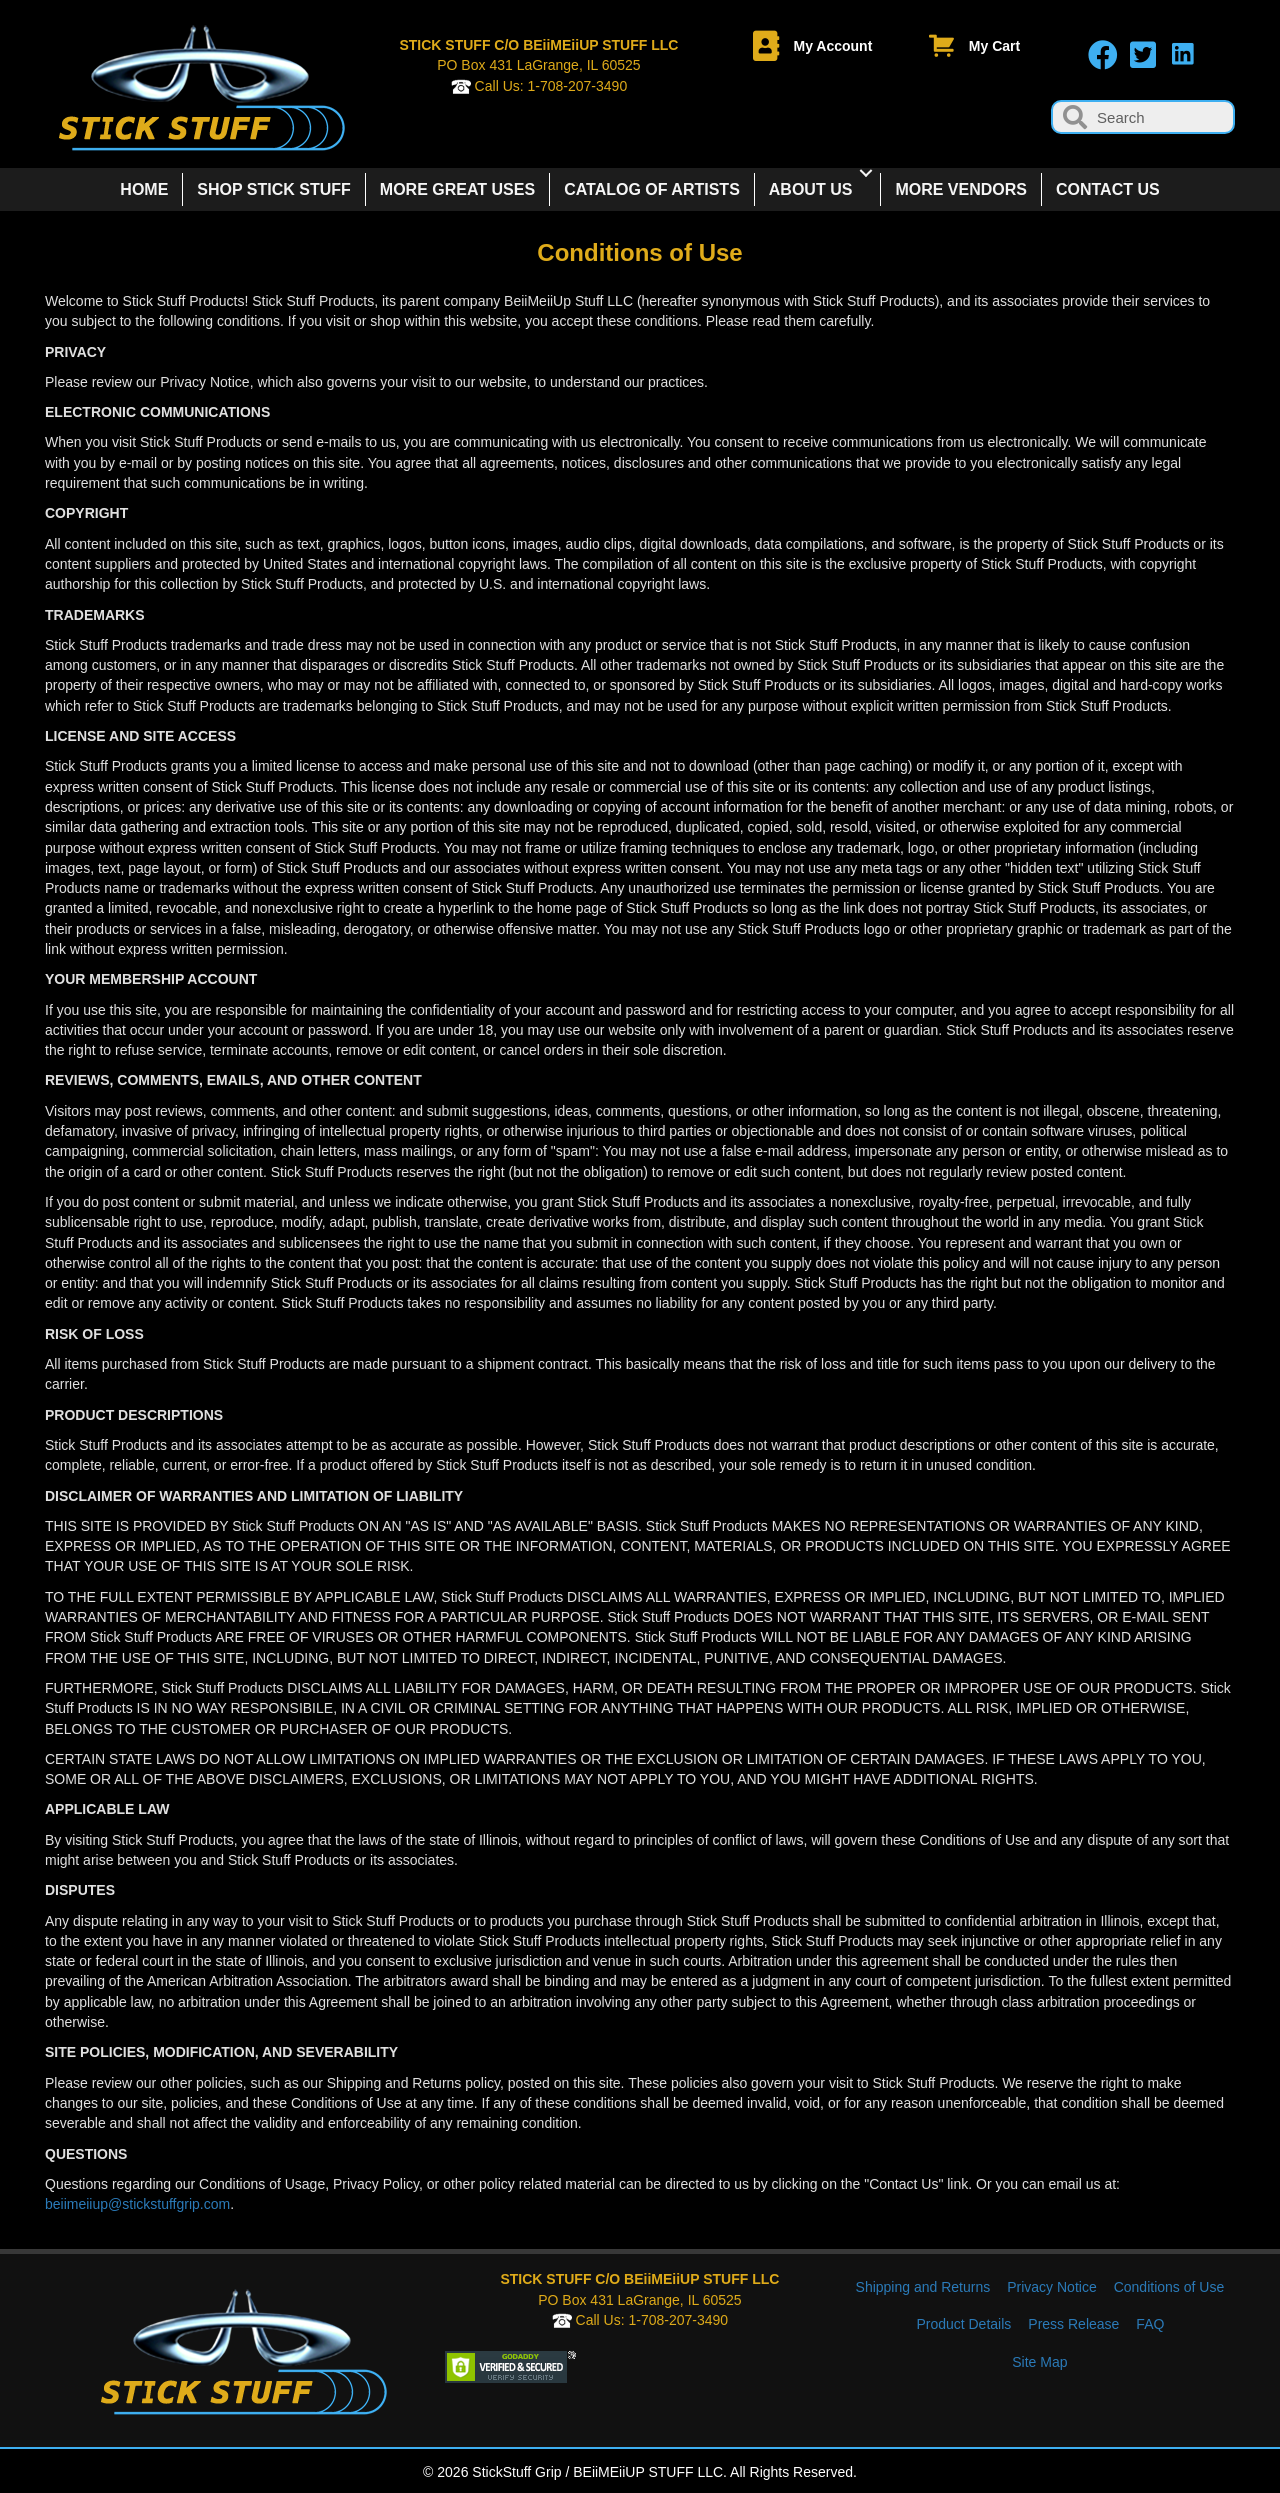 Image resolution: width=1280 pixels, height=2493 pixels. Describe the element at coordinates (1108, 189) in the screenshot. I see `CONTACT US [menuitem]` at that location.